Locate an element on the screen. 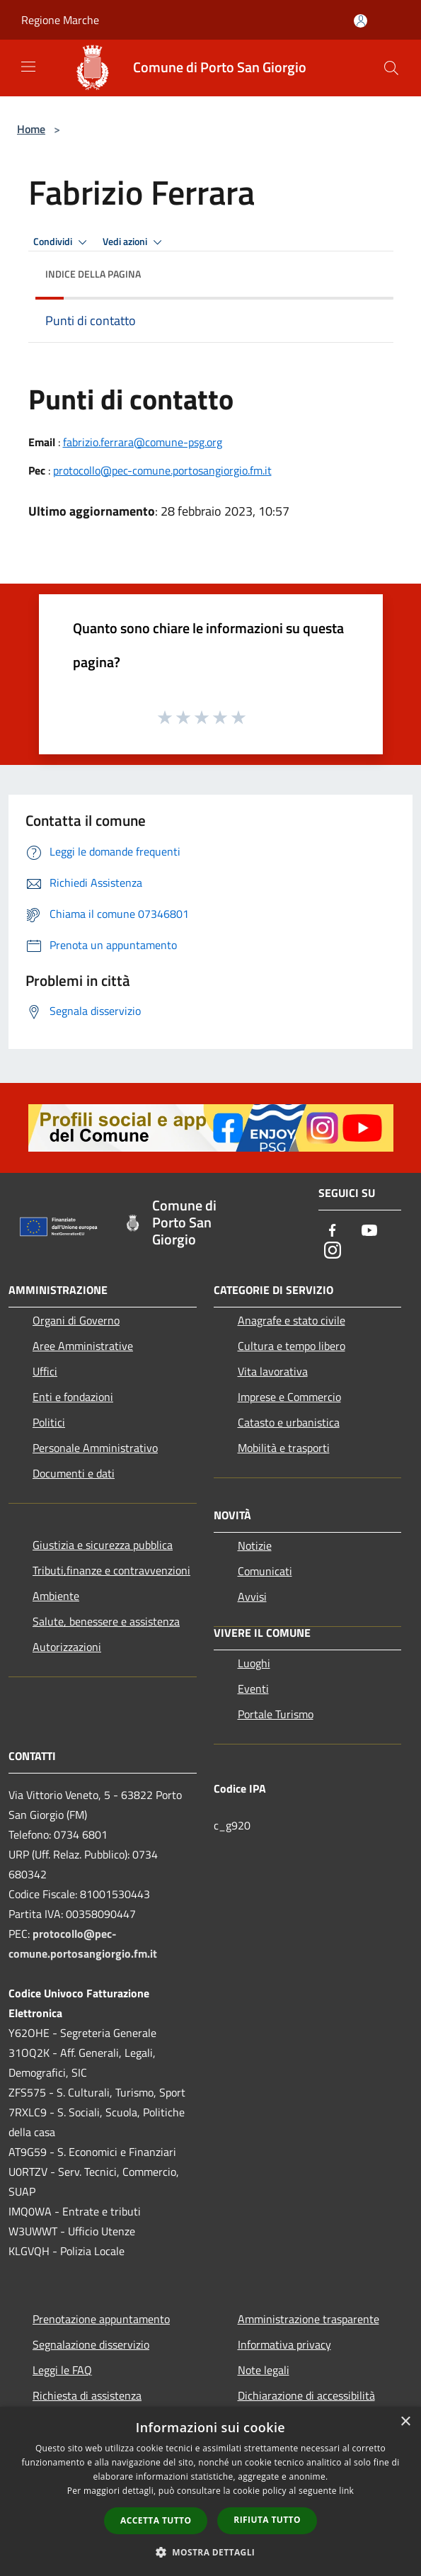  Documenti e dati is located at coordinates (74, 1473).